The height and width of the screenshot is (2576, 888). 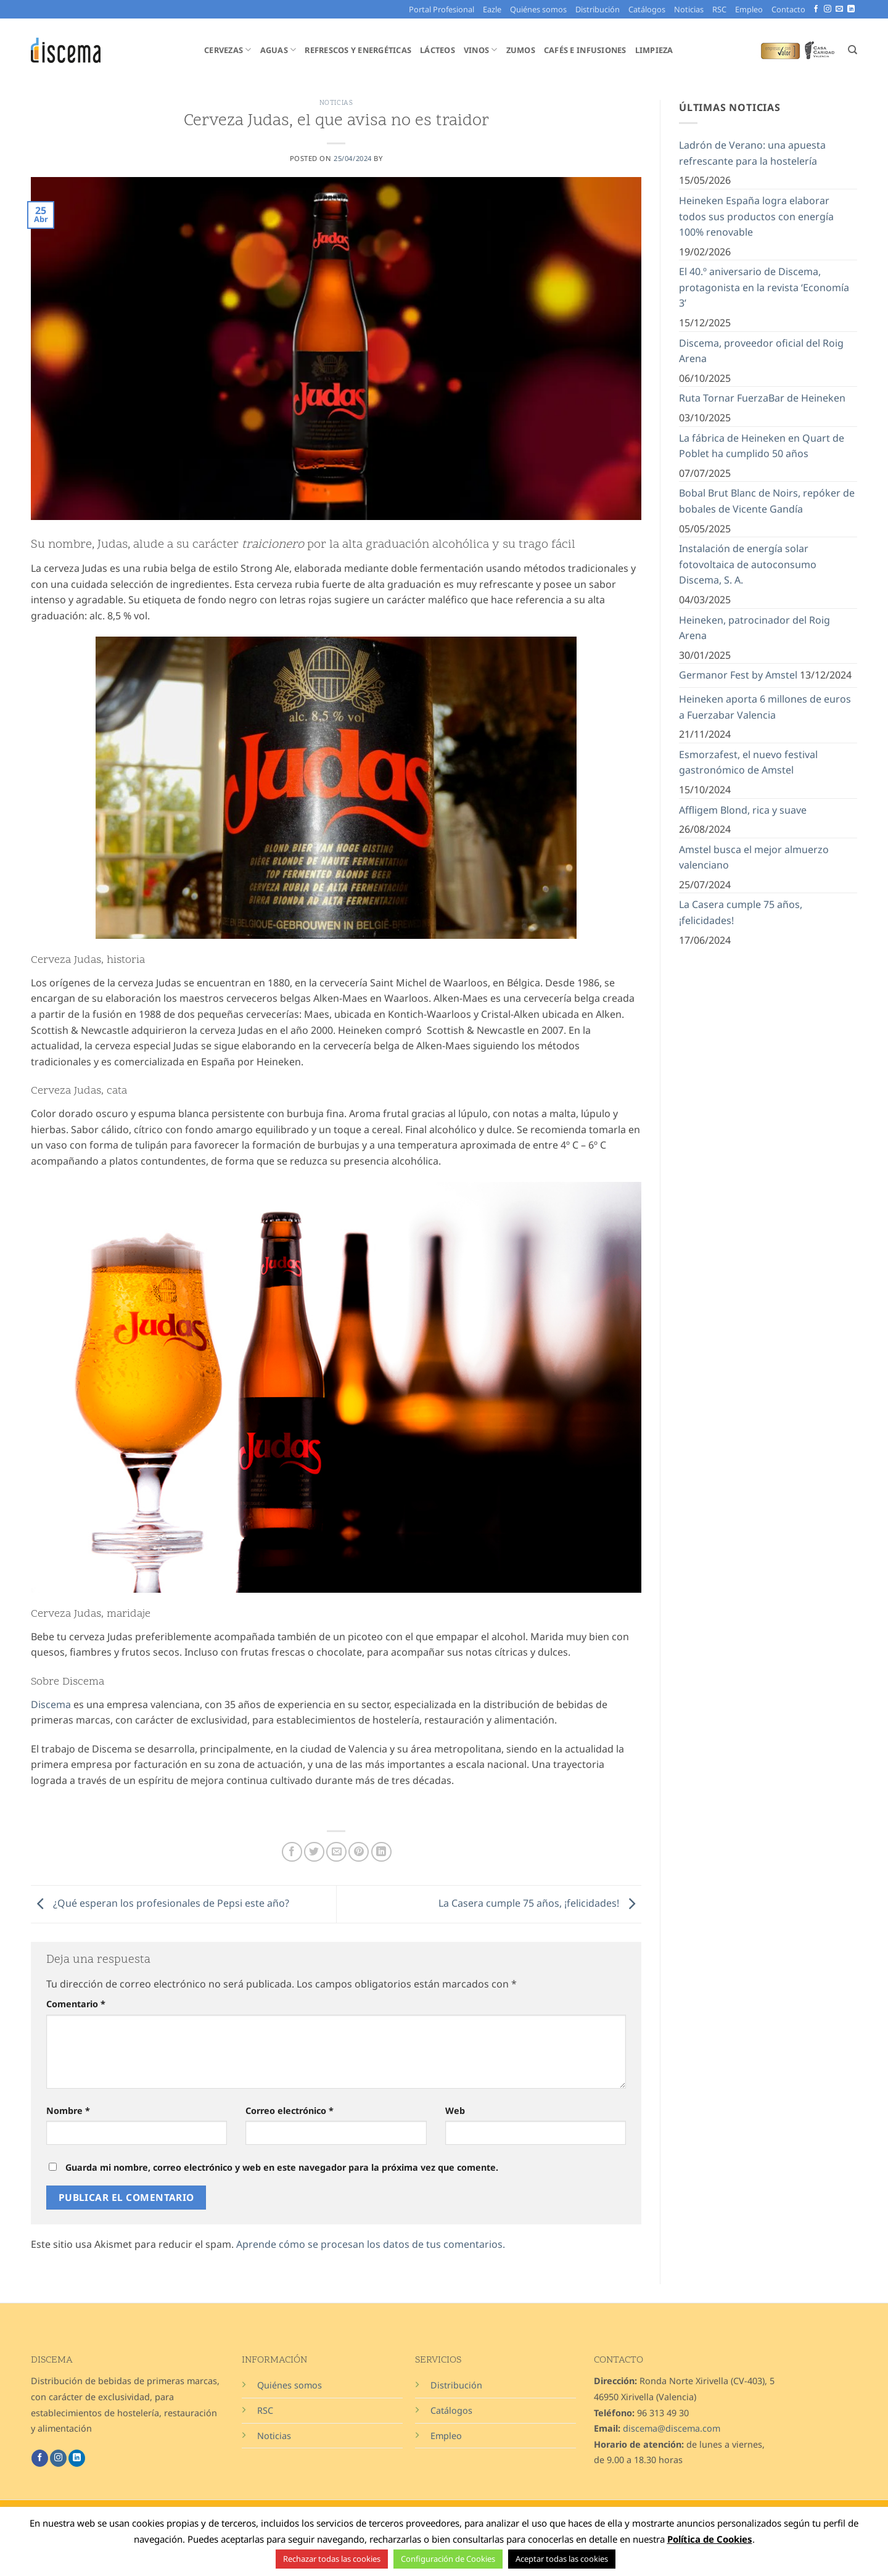 I want to click on Aprende cómo se procesan los datos de tus comentarios., so click(x=370, y=2244).